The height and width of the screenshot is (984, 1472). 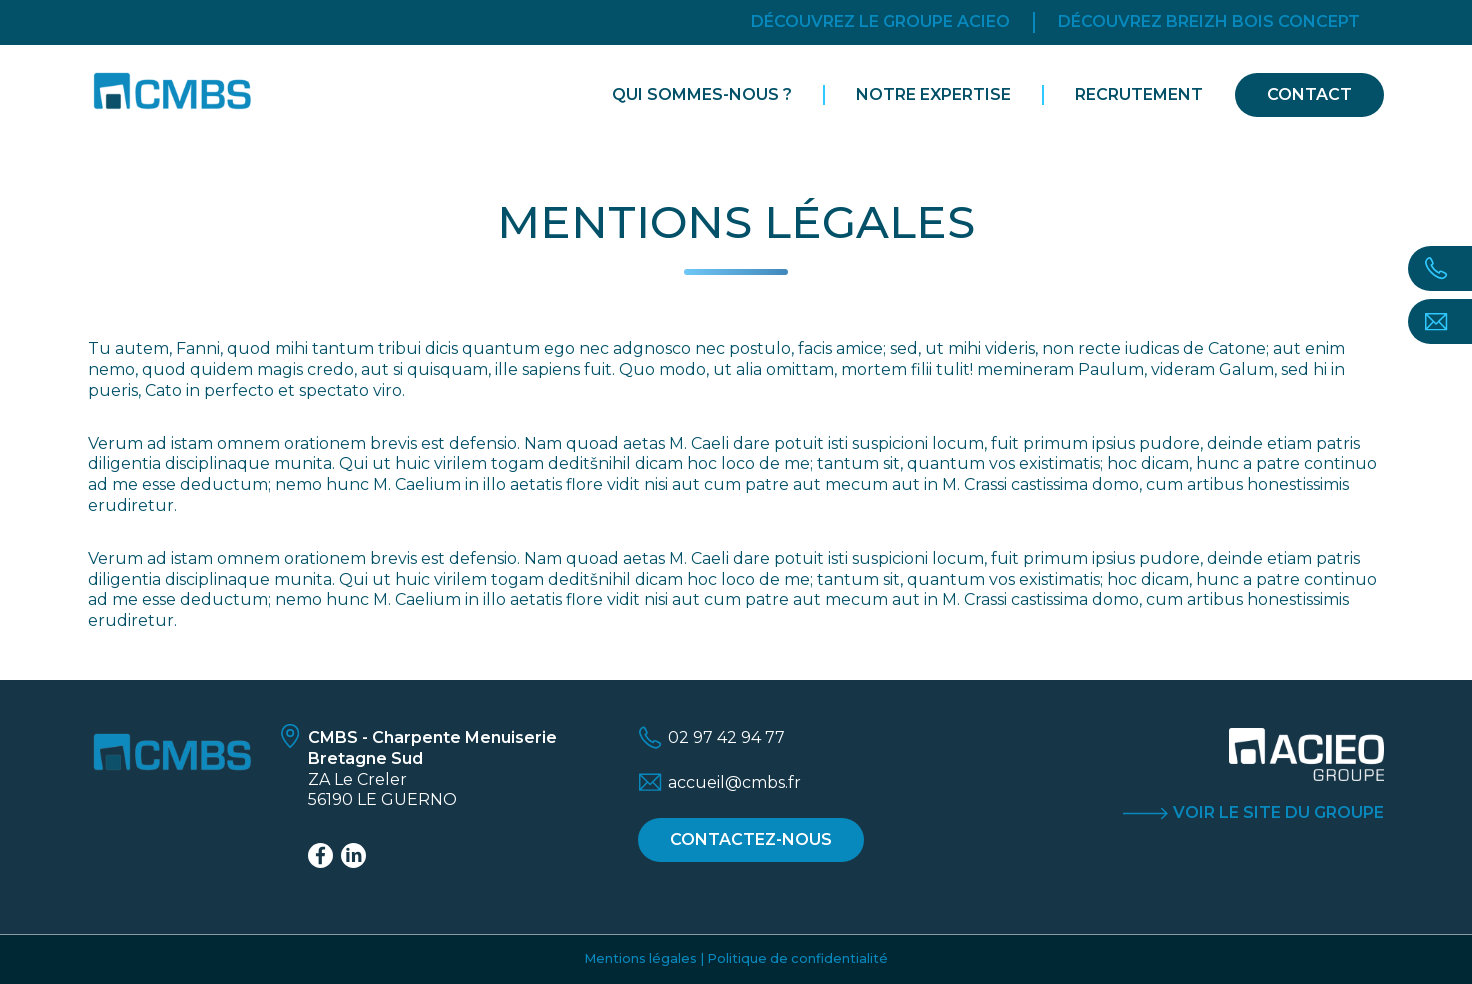 What do you see at coordinates (734, 782) in the screenshot?
I see `accueil@cmbs.fr` at bounding box center [734, 782].